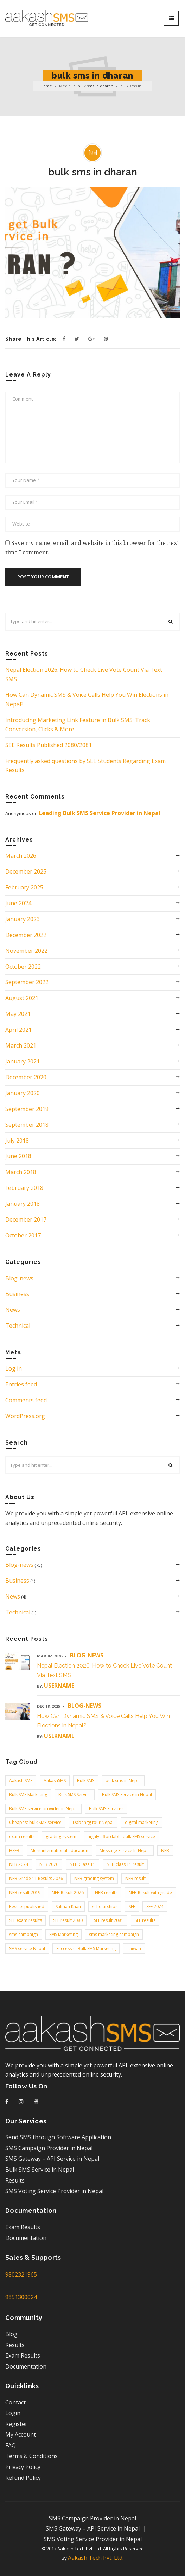 The width and height of the screenshot is (185, 2576). What do you see at coordinates (132, 1907) in the screenshot?
I see `SEE [SEE (4 items)]` at bounding box center [132, 1907].